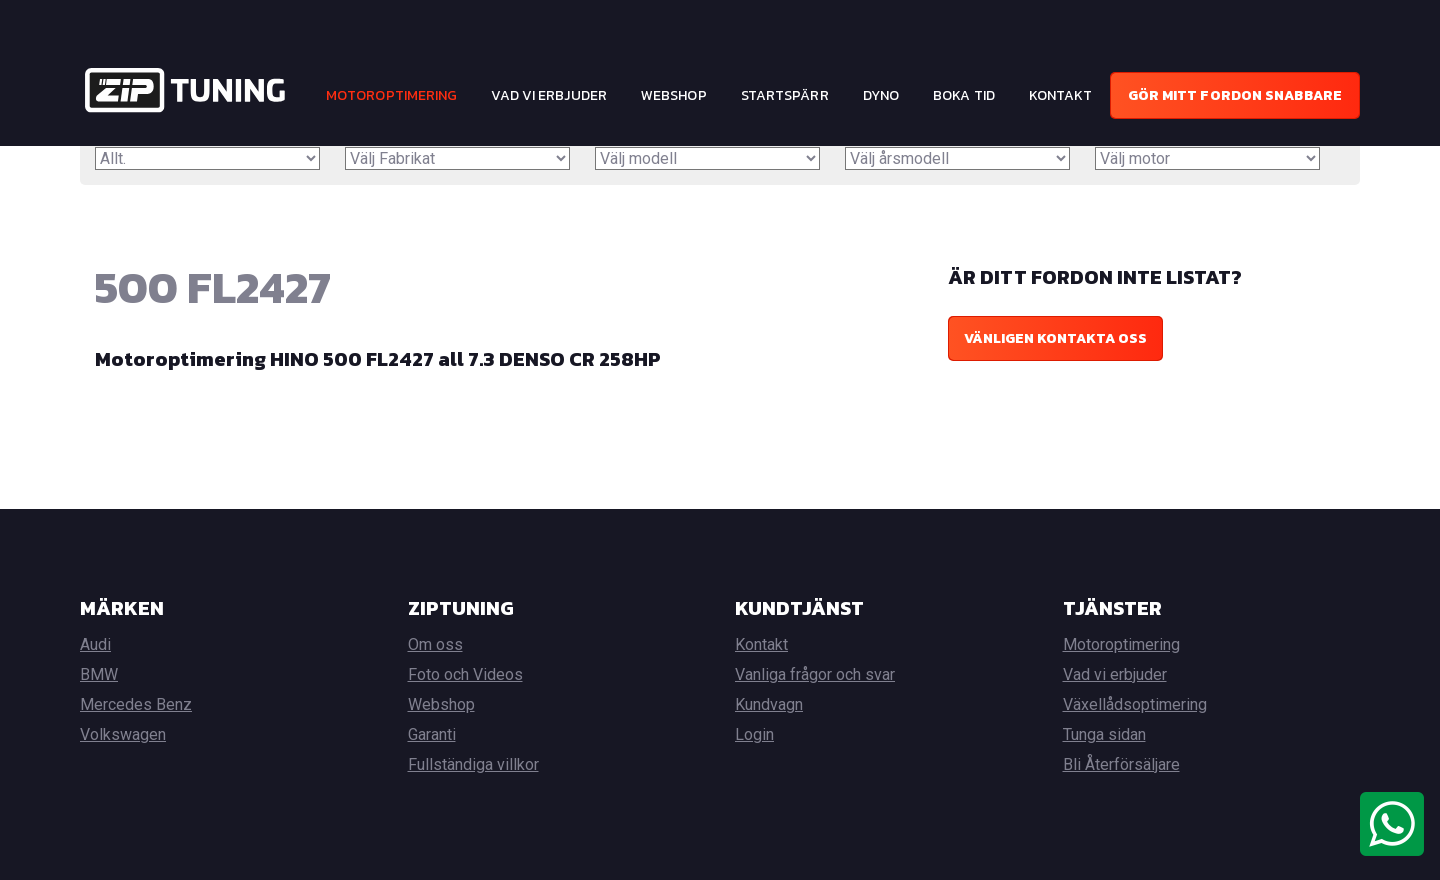 The image size is (1440, 880). I want to click on Vad vi erbjuder, so click(549, 95).